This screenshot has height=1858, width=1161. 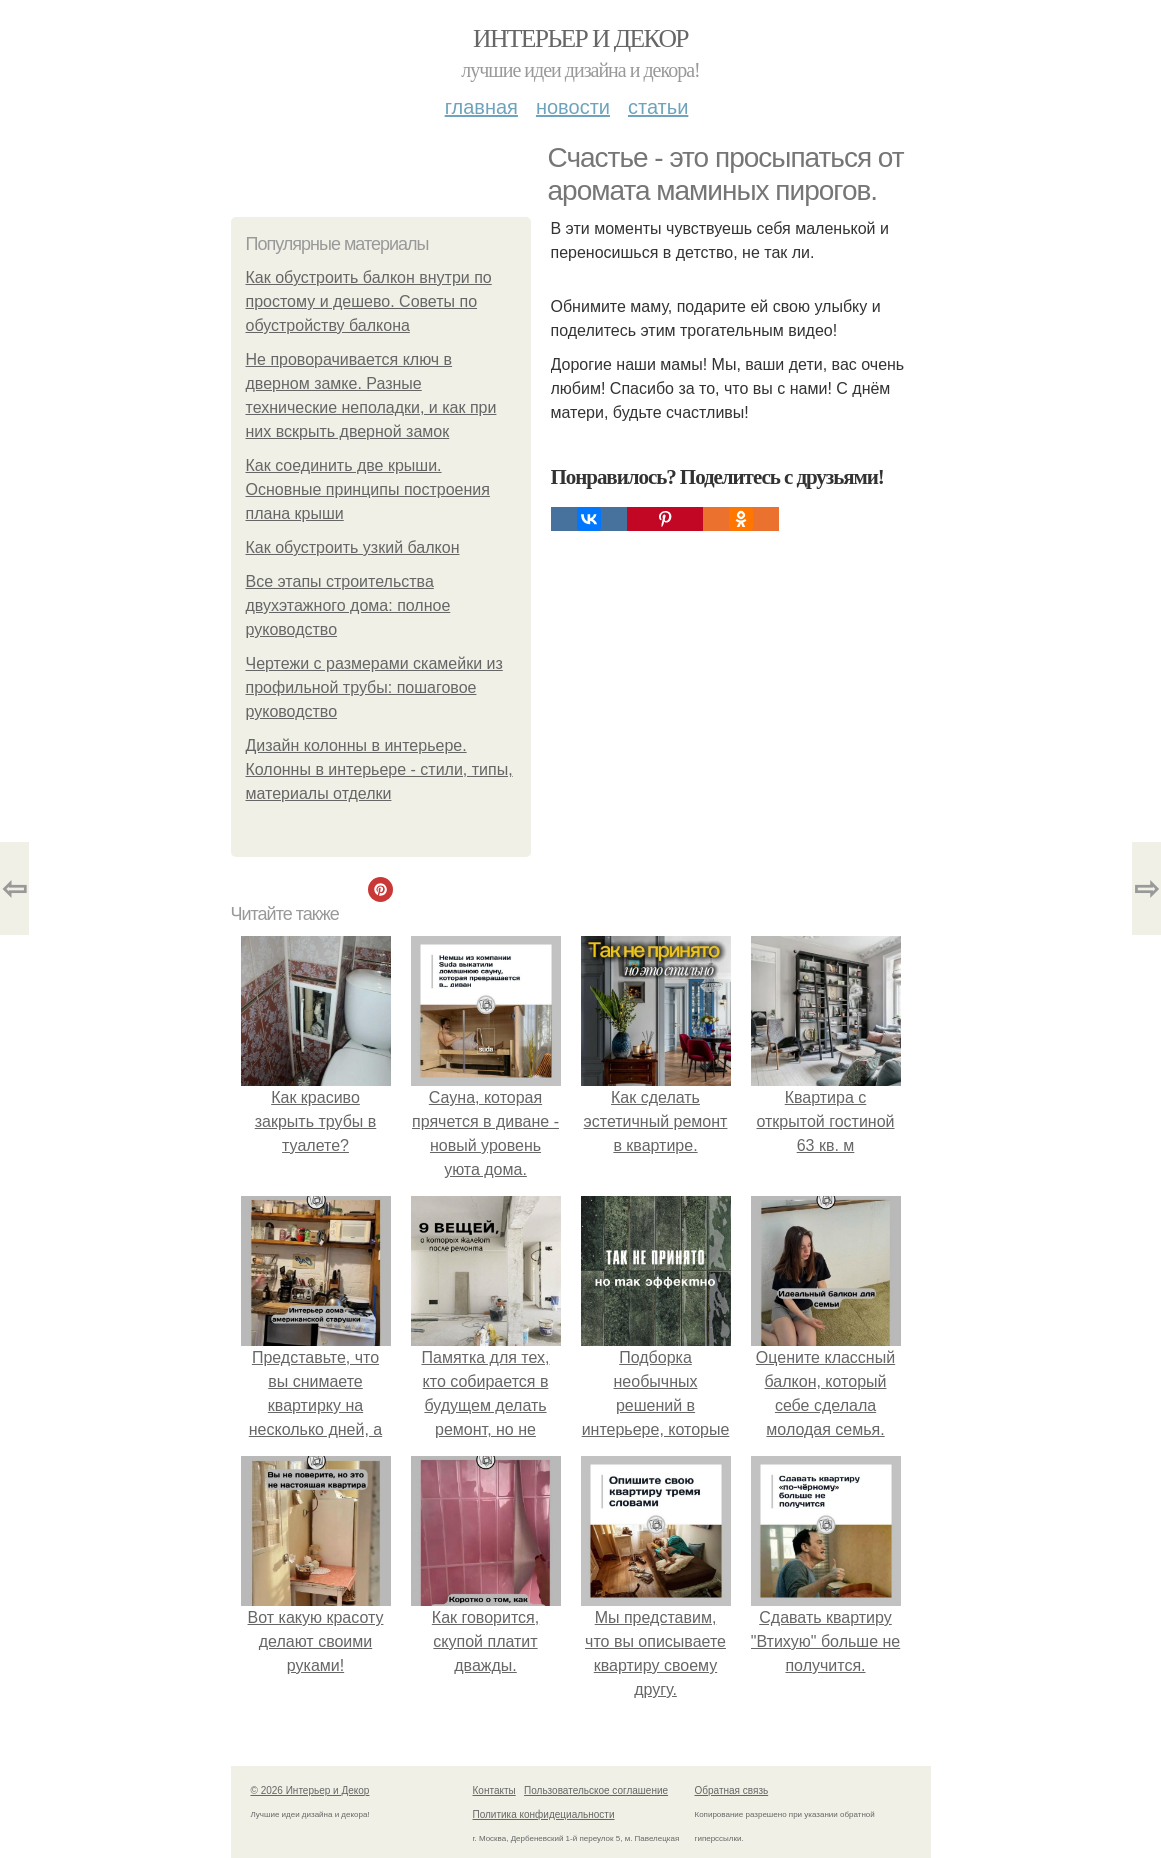 What do you see at coordinates (658, 107) in the screenshot?
I see `Статьи` at bounding box center [658, 107].